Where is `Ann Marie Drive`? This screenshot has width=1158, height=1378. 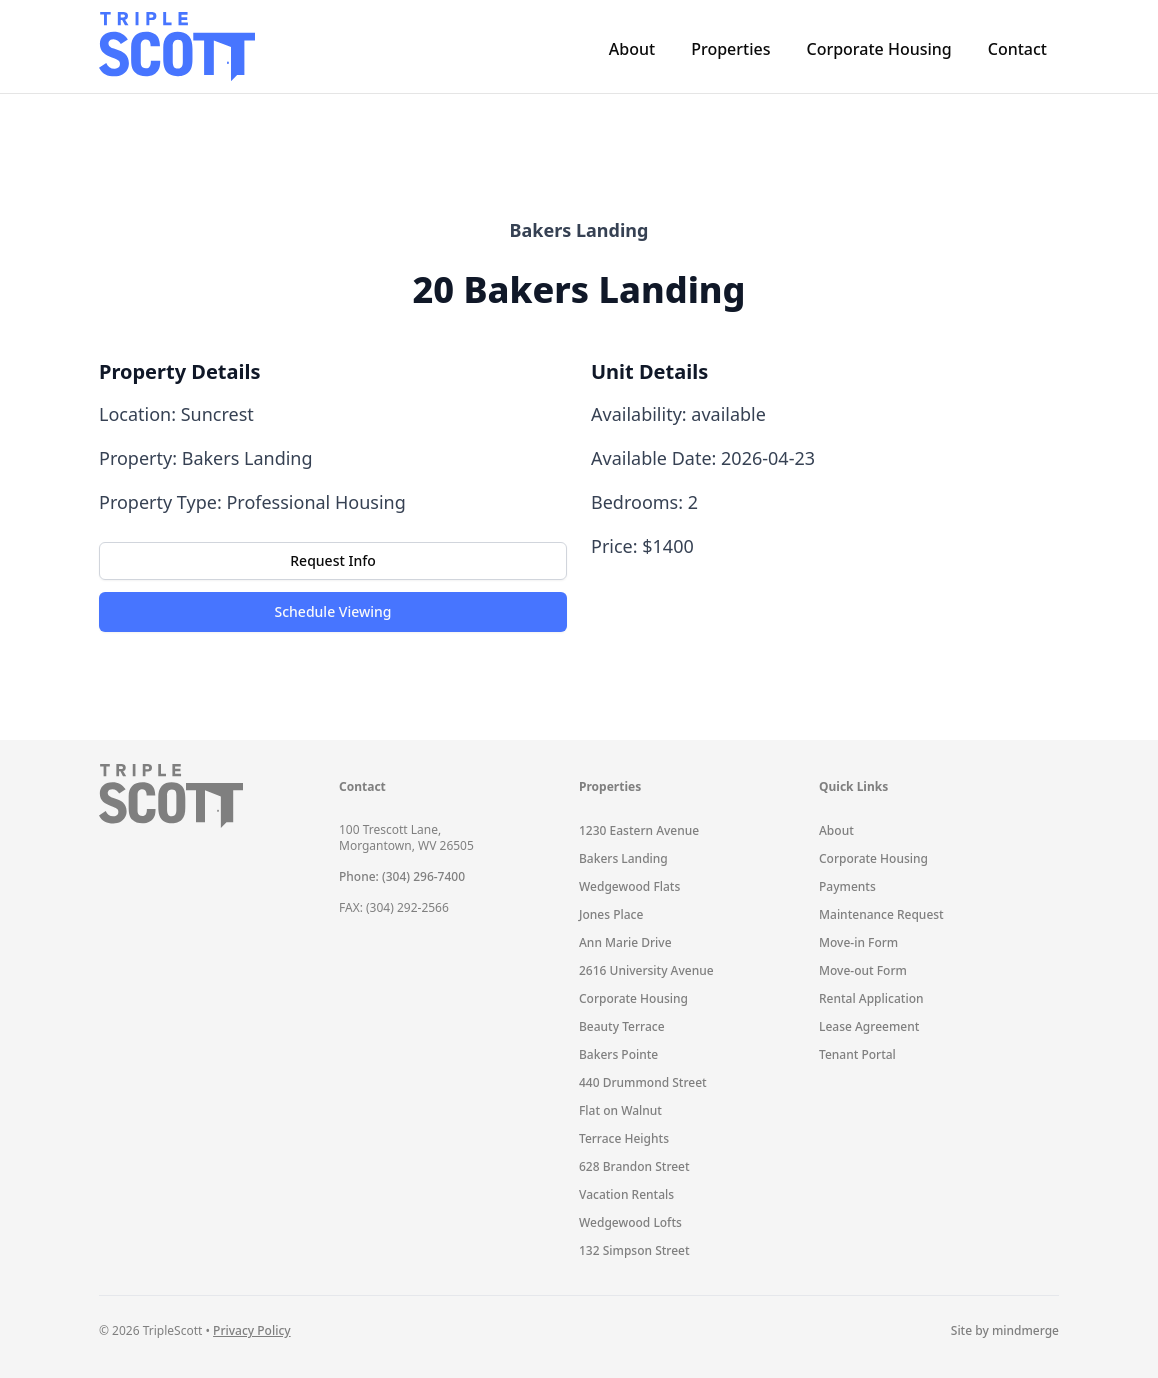 Ann Marie Drive is located at coordinates (625, 942).